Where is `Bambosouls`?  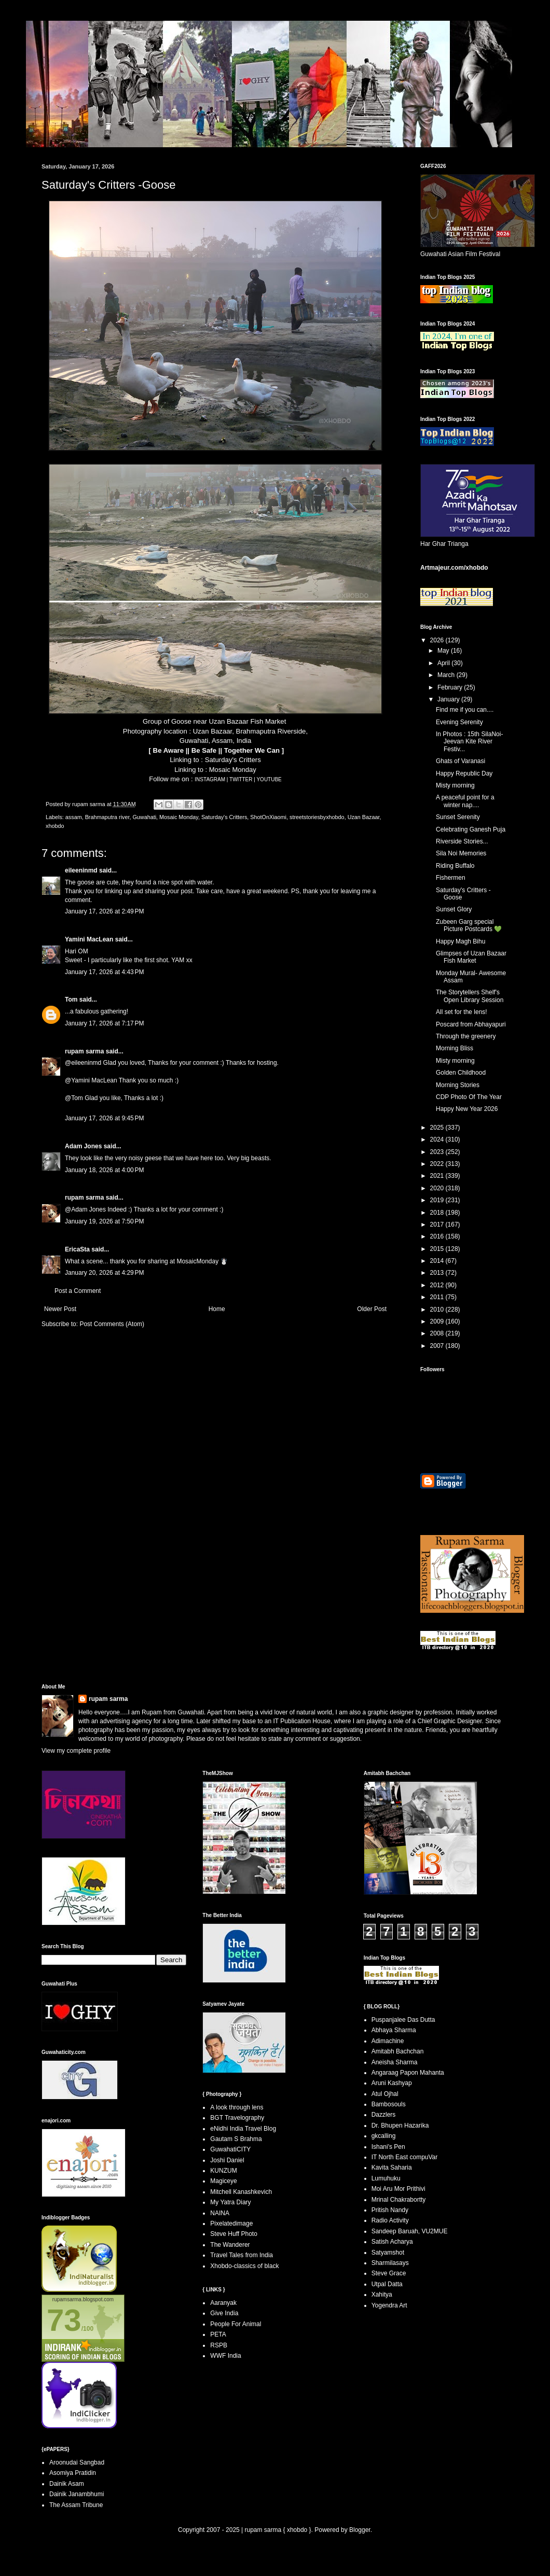 Bambosouls is located at coordinates (389, 2104).